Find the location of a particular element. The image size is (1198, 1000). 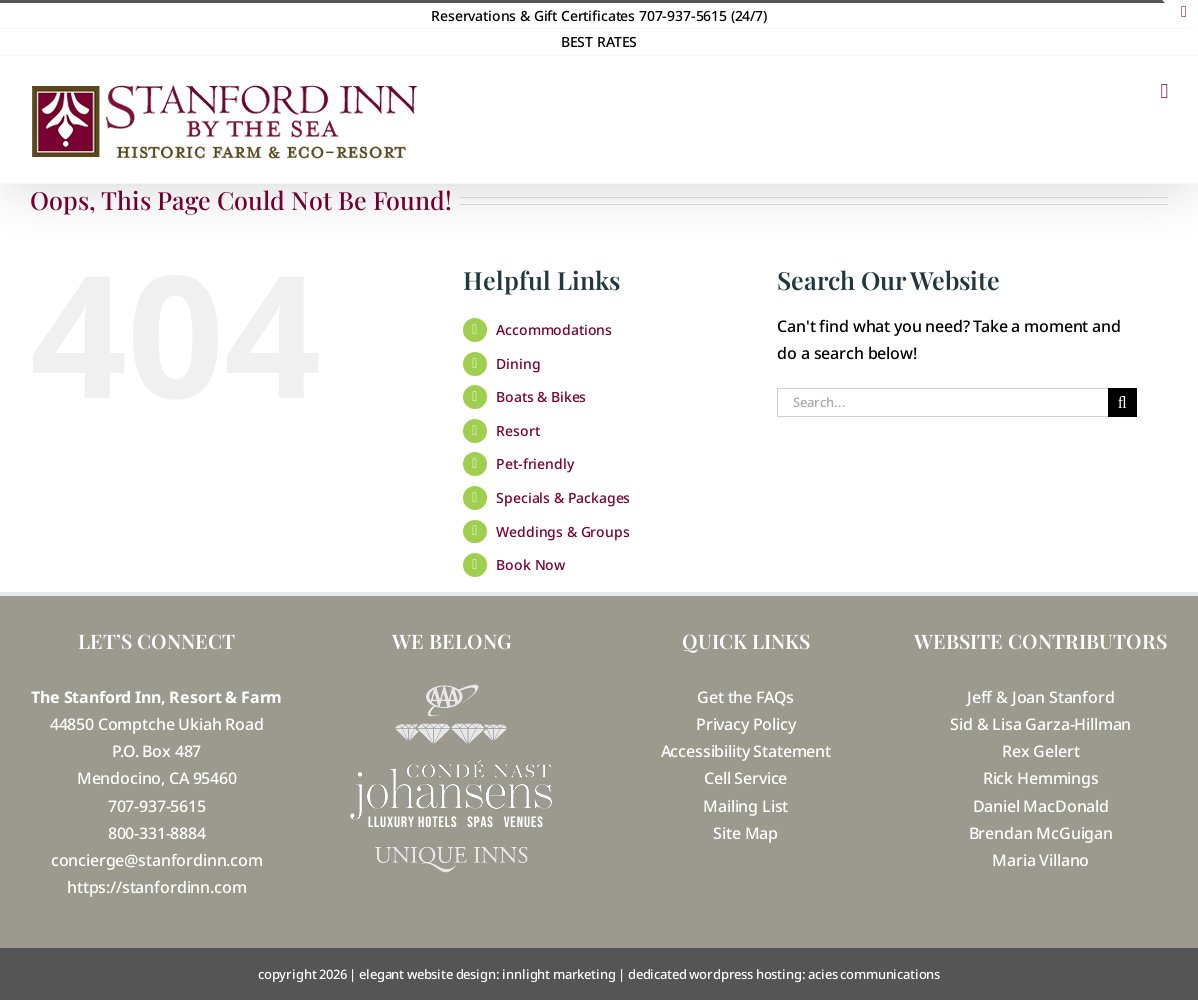

Dining is located at coordinates (518, 363).